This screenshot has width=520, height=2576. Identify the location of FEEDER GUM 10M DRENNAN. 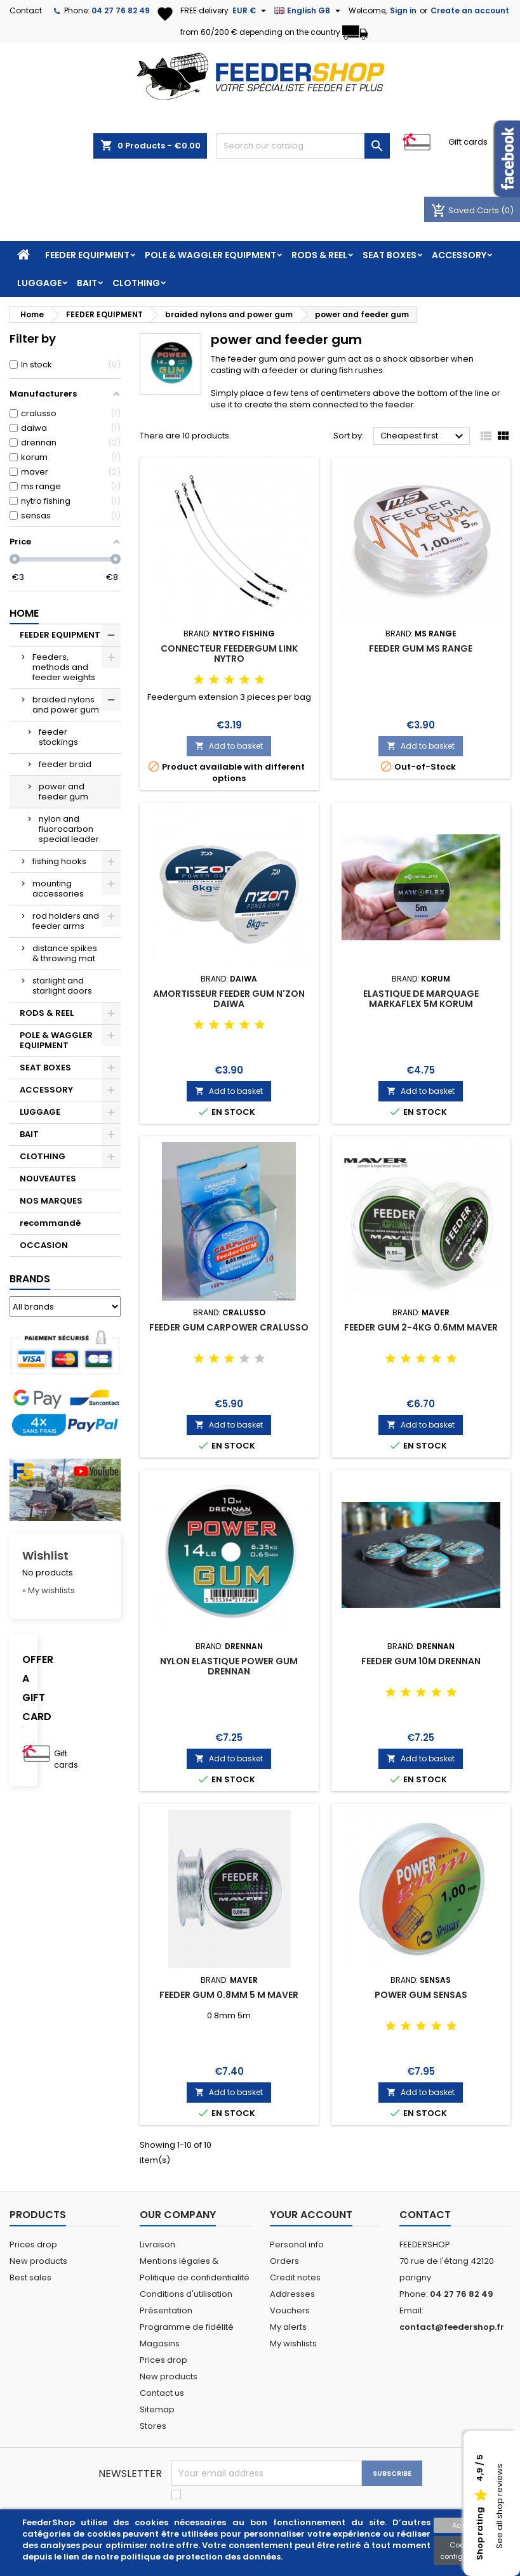
(421, 1661).